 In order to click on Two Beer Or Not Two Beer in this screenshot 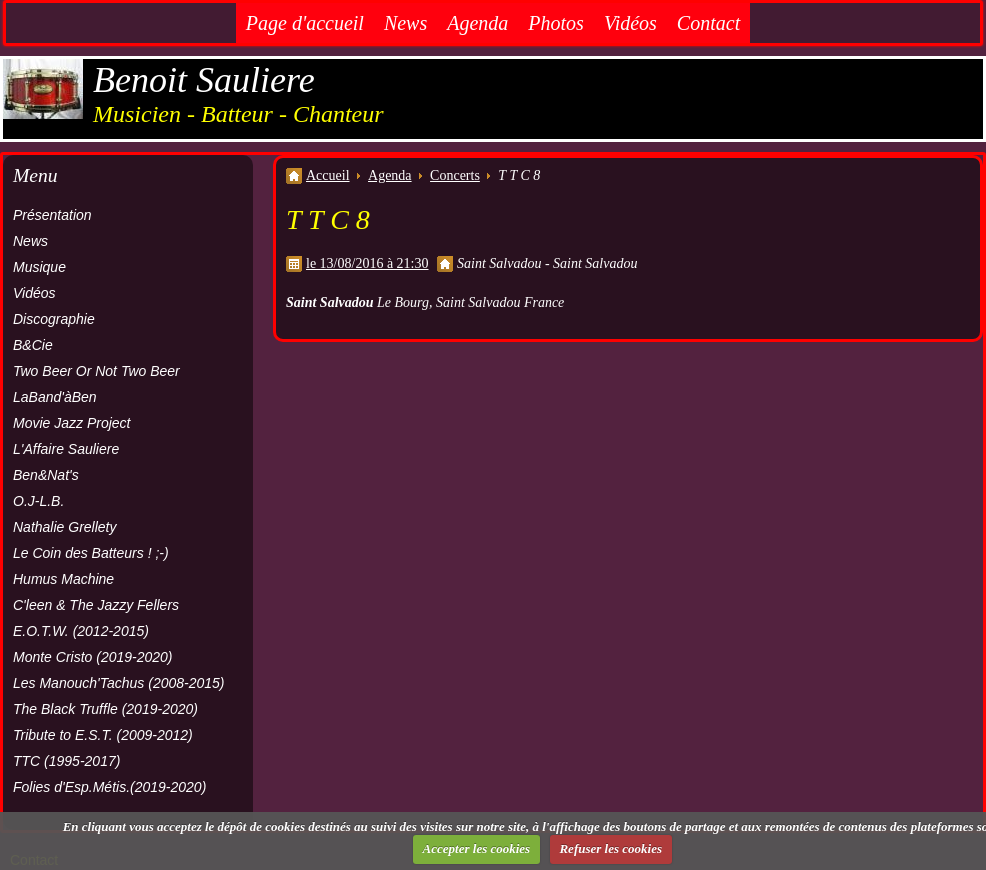, I will do `click(96, 371)`.